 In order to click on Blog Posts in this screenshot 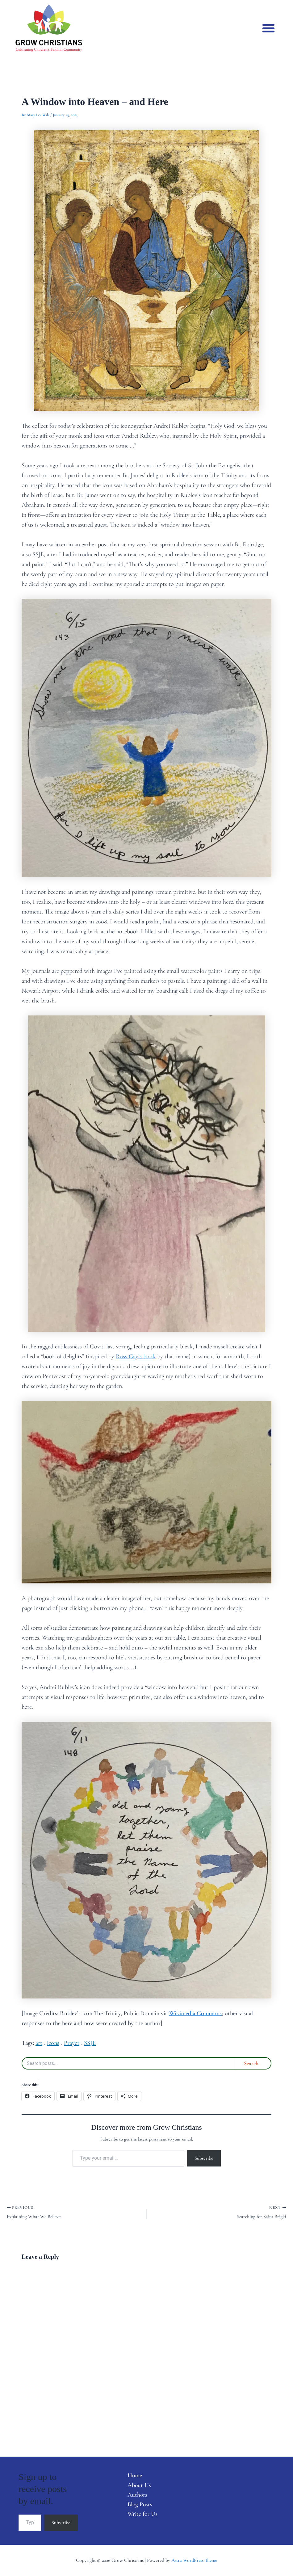, I will do `click(138, 2505)`.